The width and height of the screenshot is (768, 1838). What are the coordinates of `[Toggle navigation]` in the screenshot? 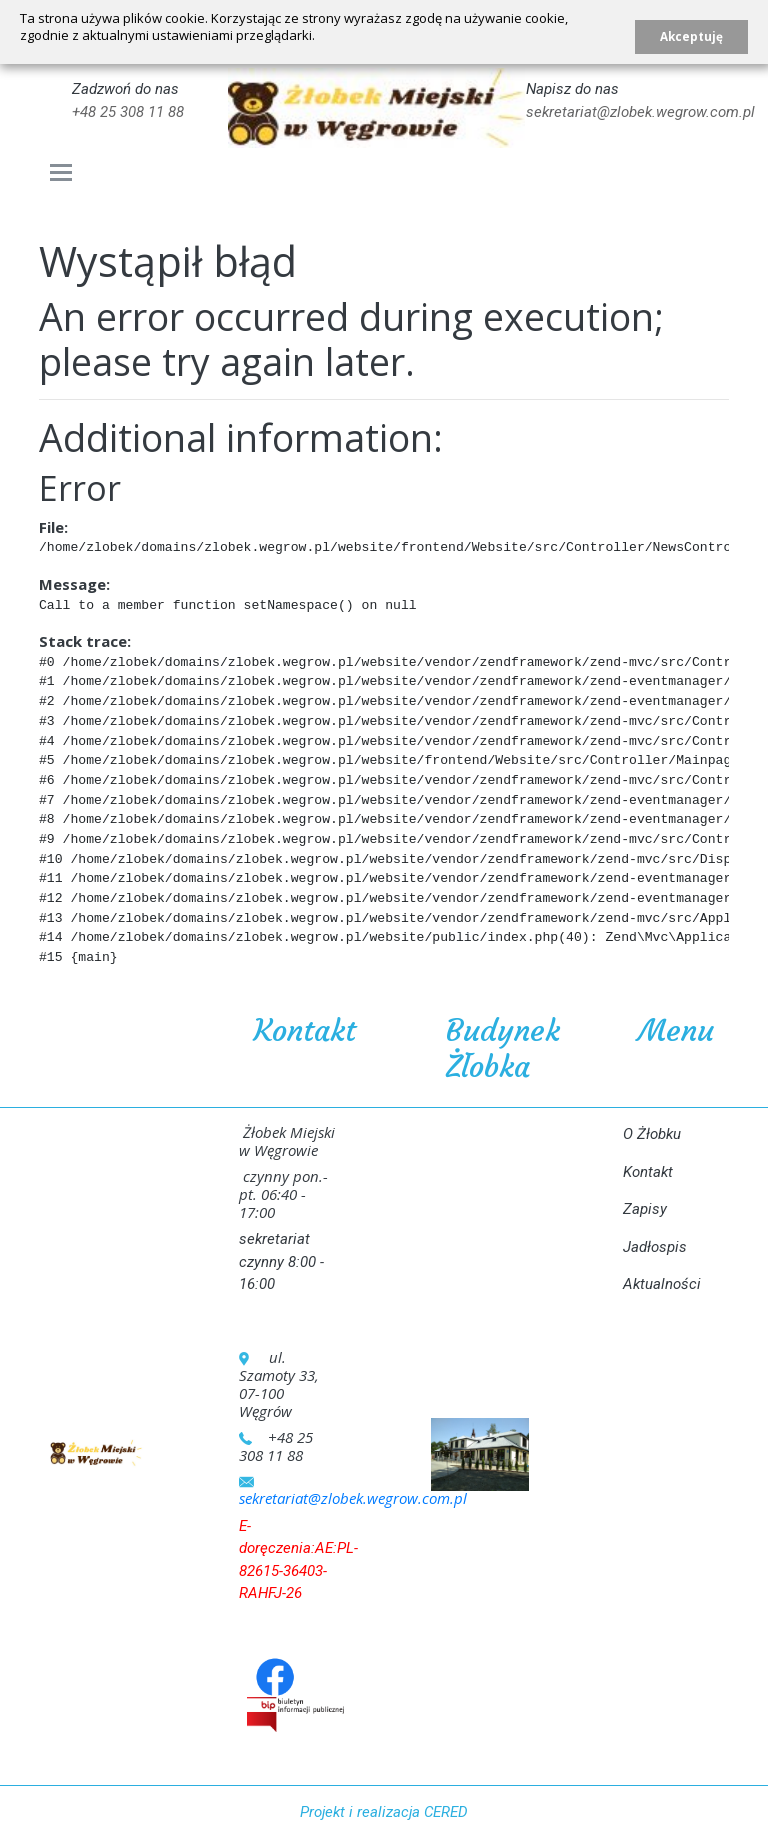 It's located at (61, 172).